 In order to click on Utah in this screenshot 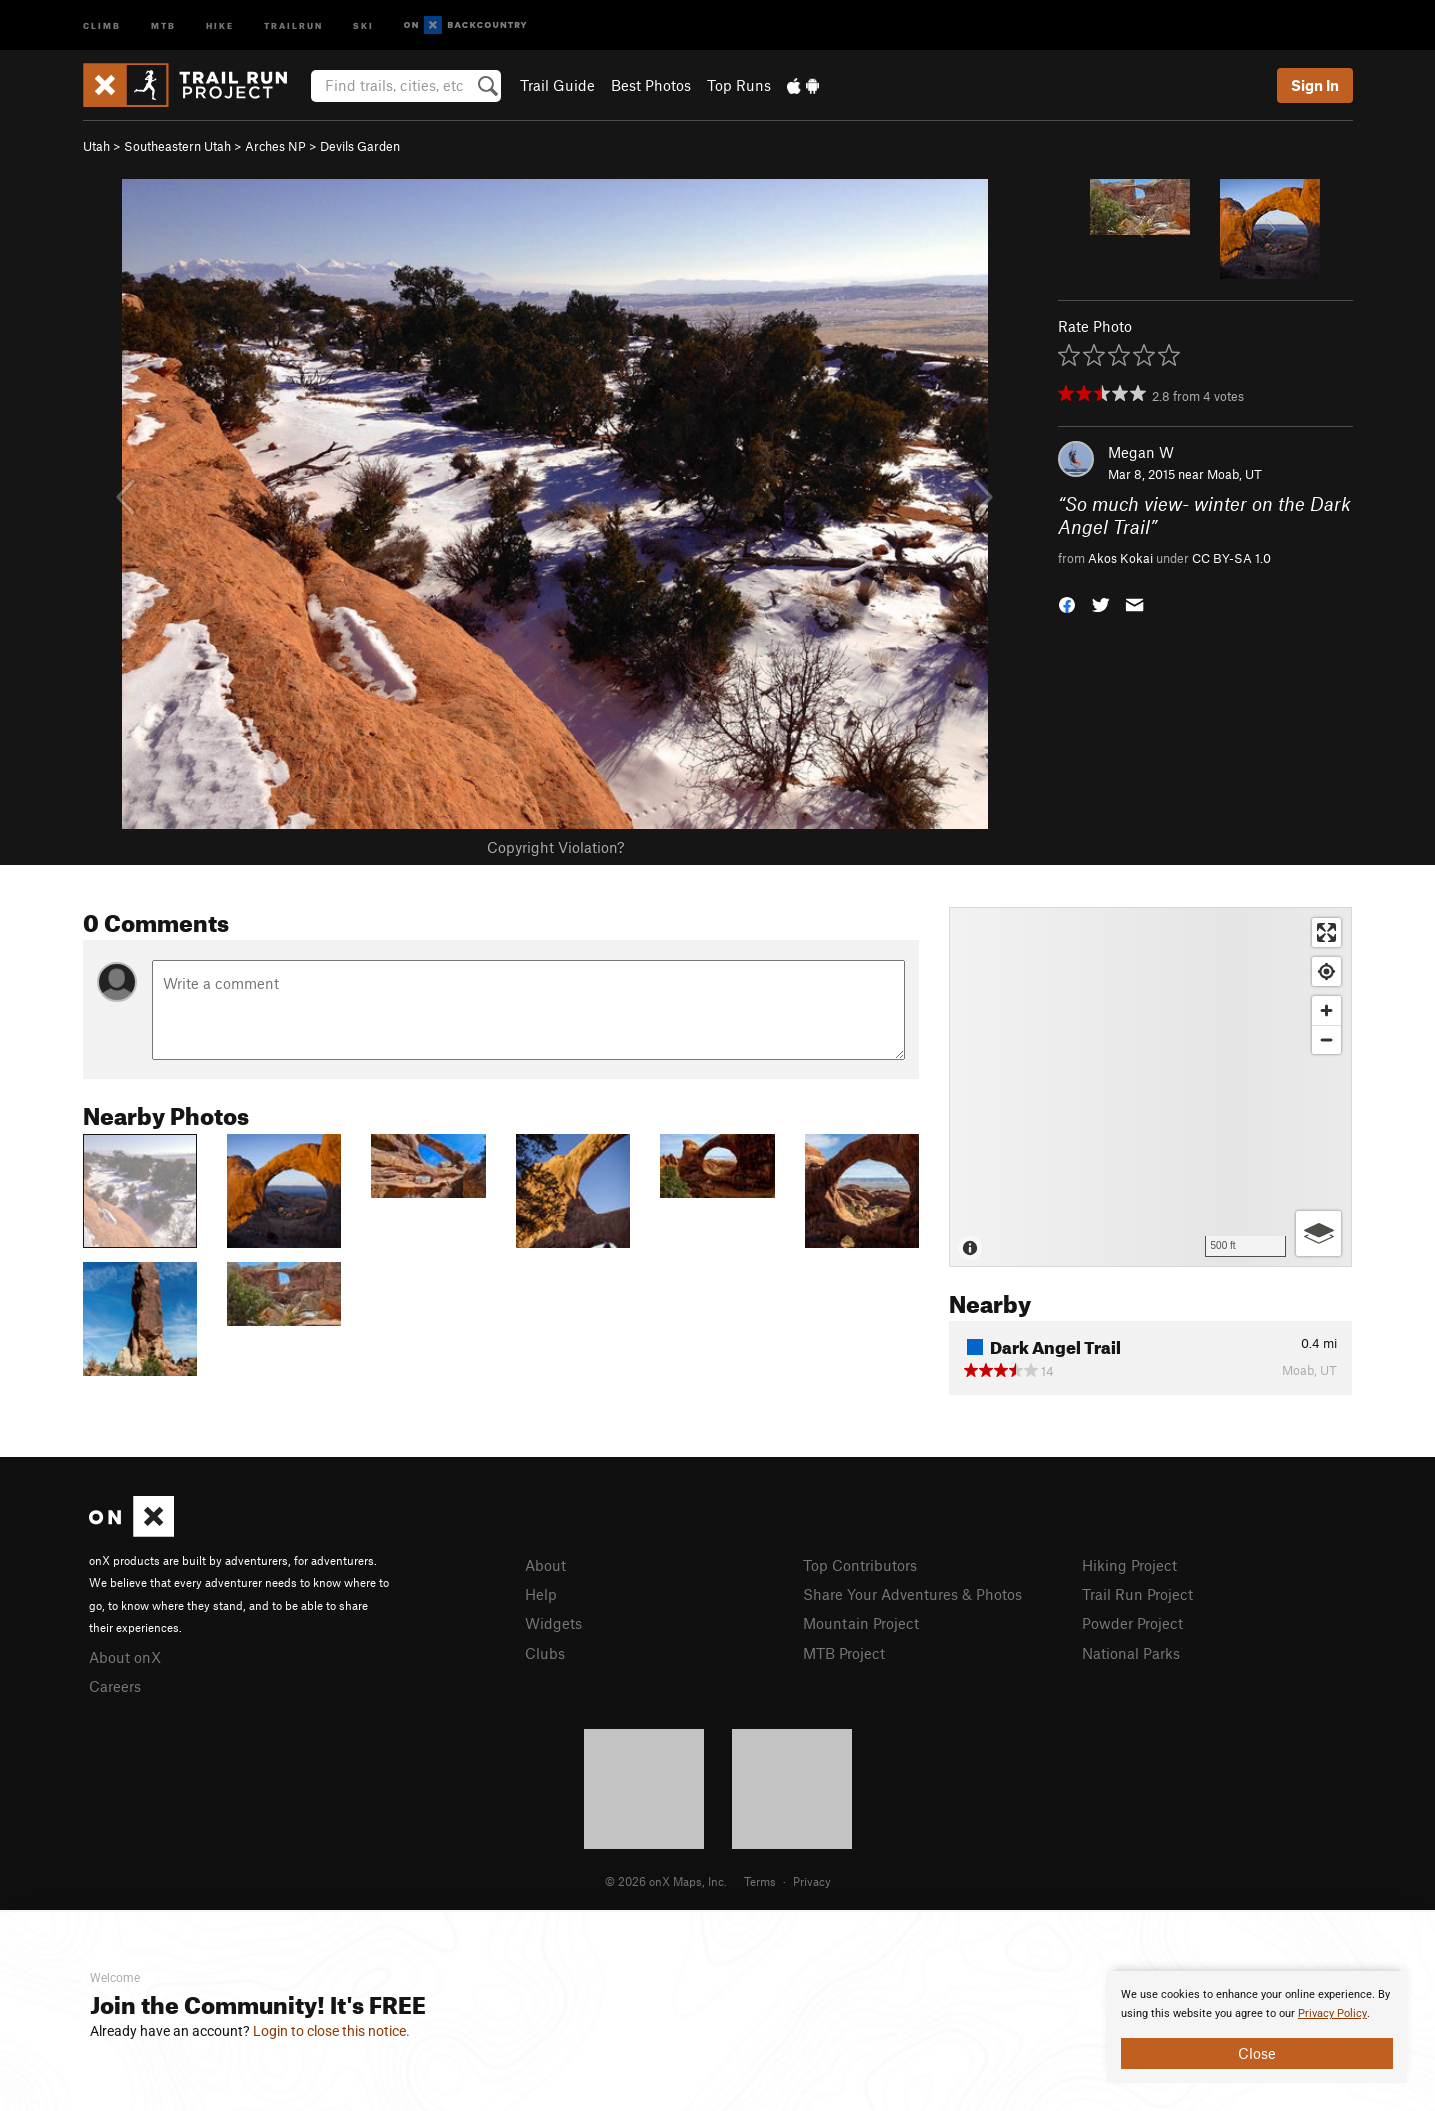, I will do `click(96, 146)`.